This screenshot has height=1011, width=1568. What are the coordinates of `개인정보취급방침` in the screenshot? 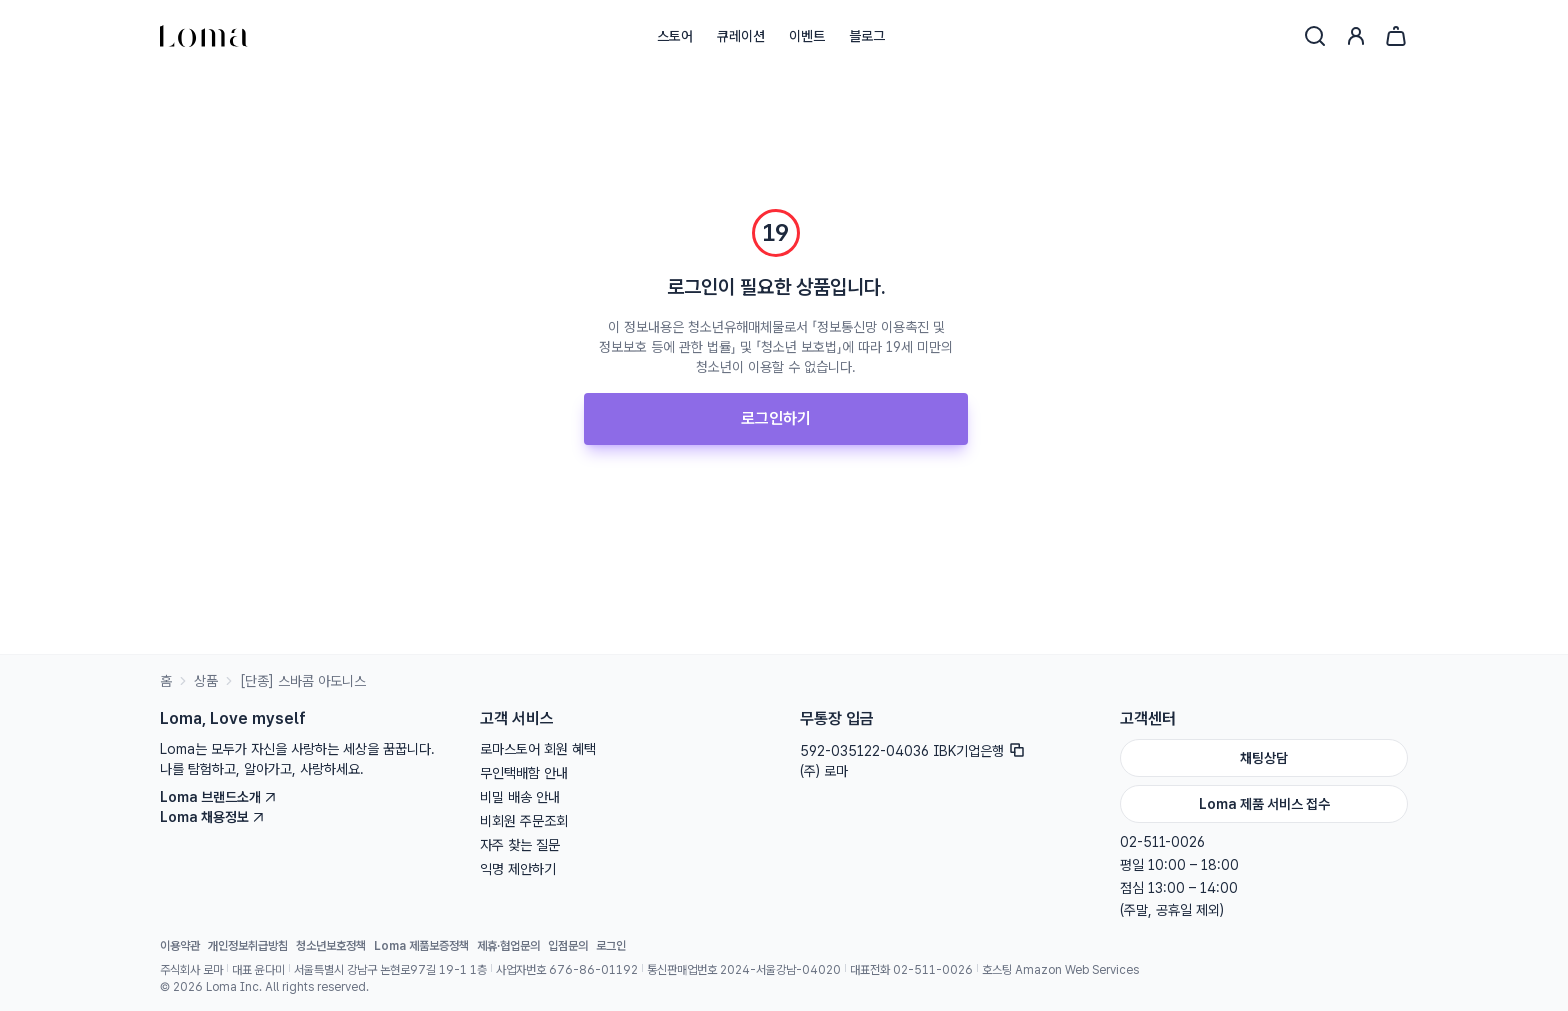 It's located at (248, 946).